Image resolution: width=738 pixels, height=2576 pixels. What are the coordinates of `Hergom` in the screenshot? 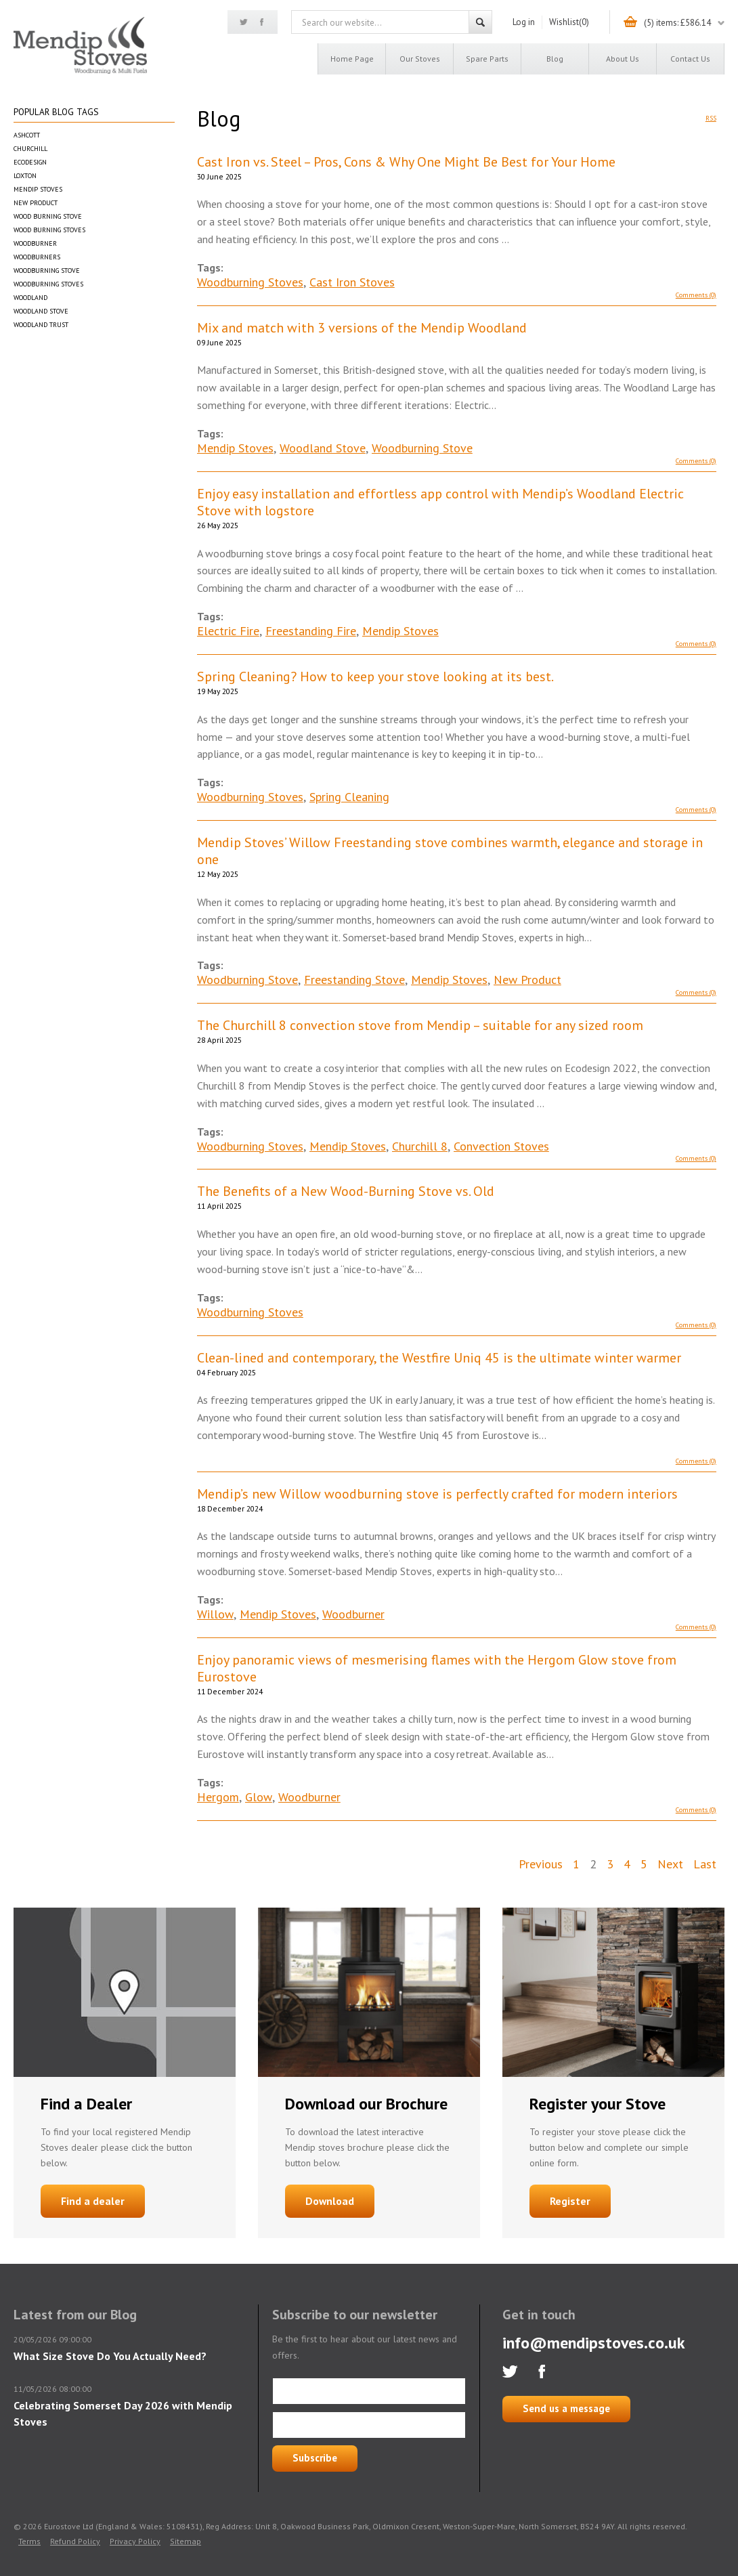 It's located at (218, 1797).